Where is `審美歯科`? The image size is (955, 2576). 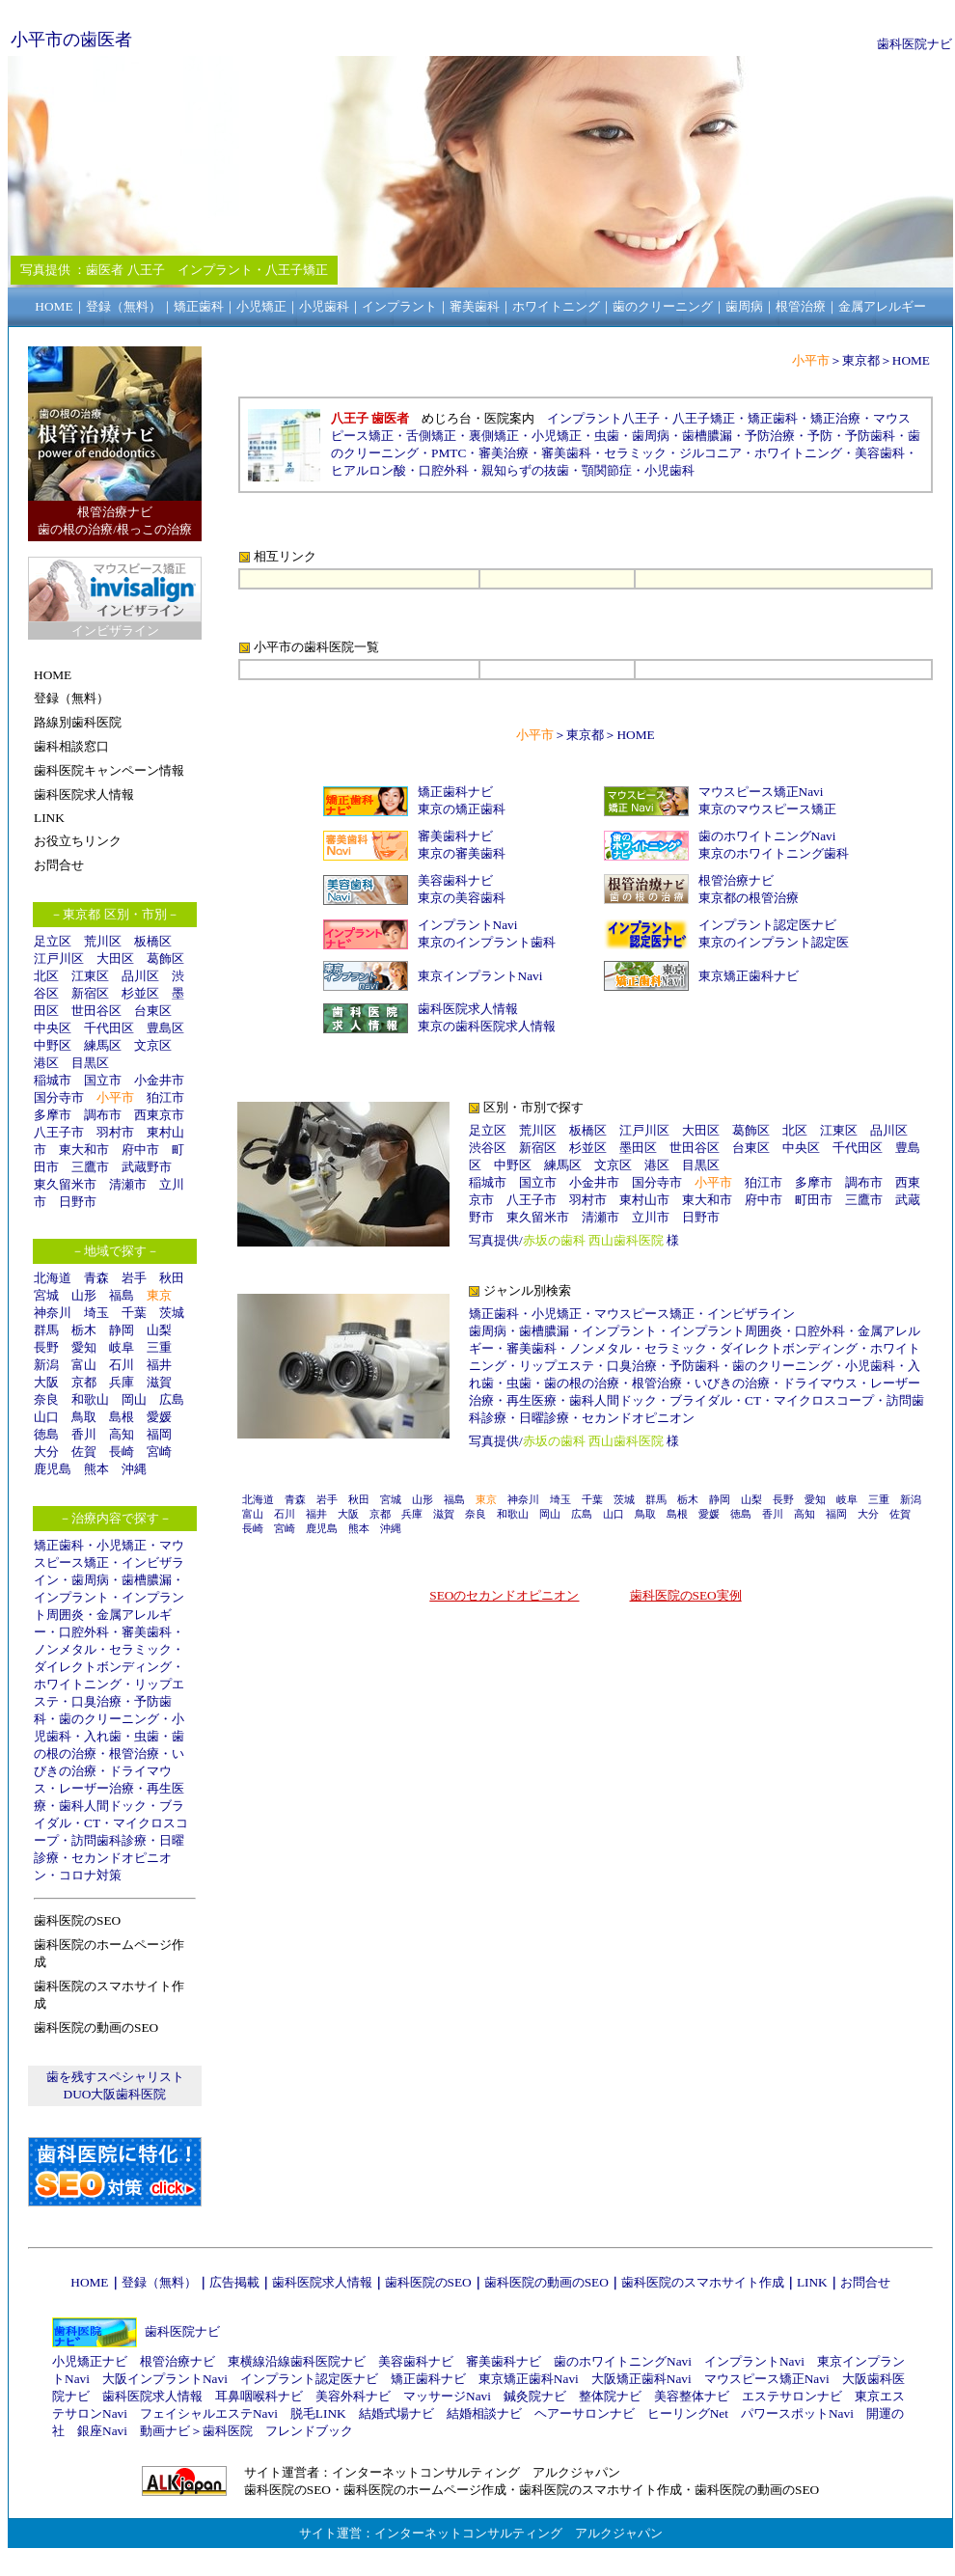
審美歯科 is located at coordinates (147, 1632).